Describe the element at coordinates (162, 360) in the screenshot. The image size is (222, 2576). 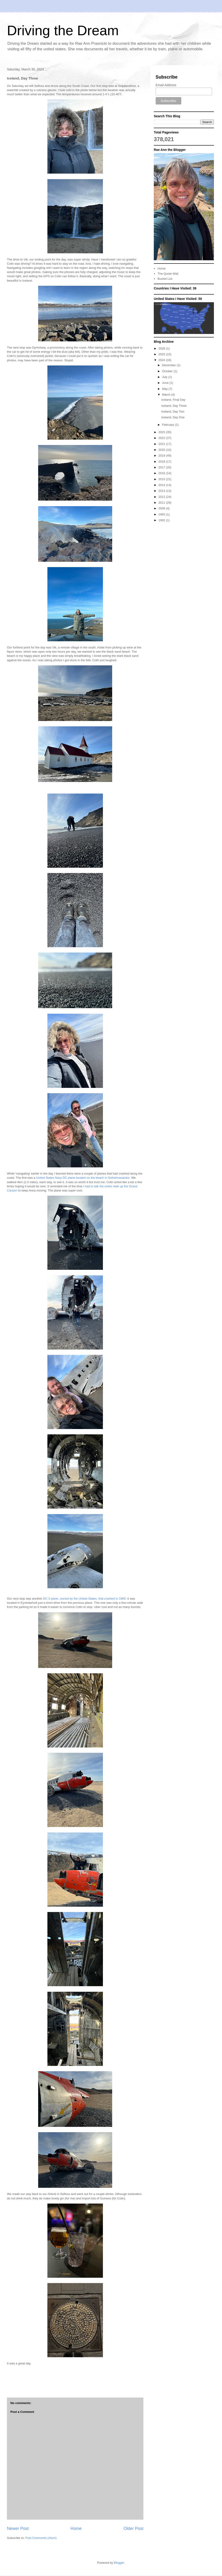
I see `2024` at that location.